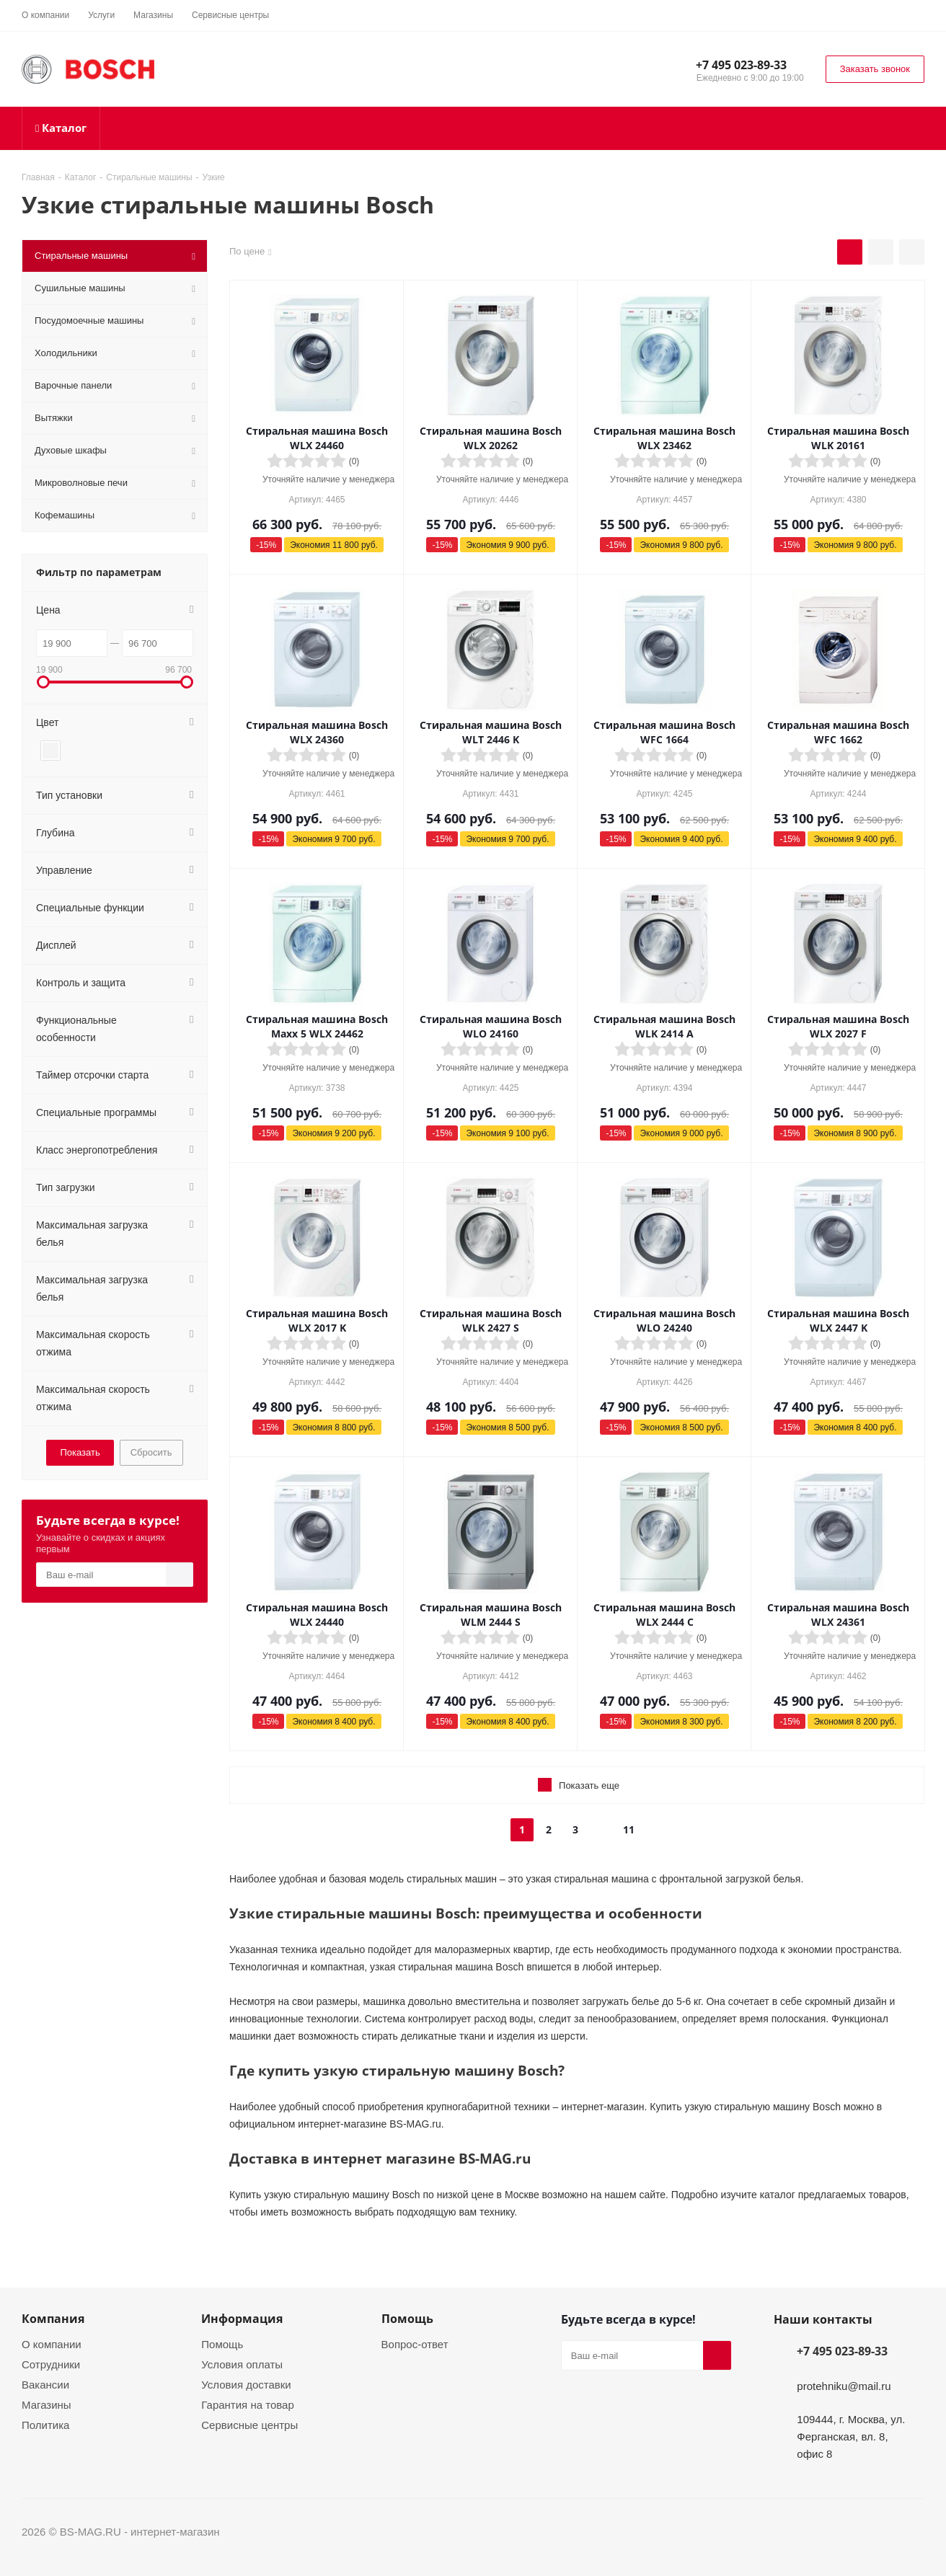 The width and height of the screenshot is (946, 2576). Describe the element at coordinates (222, 2344) in the screenshot. I see `Помощь` at that location.